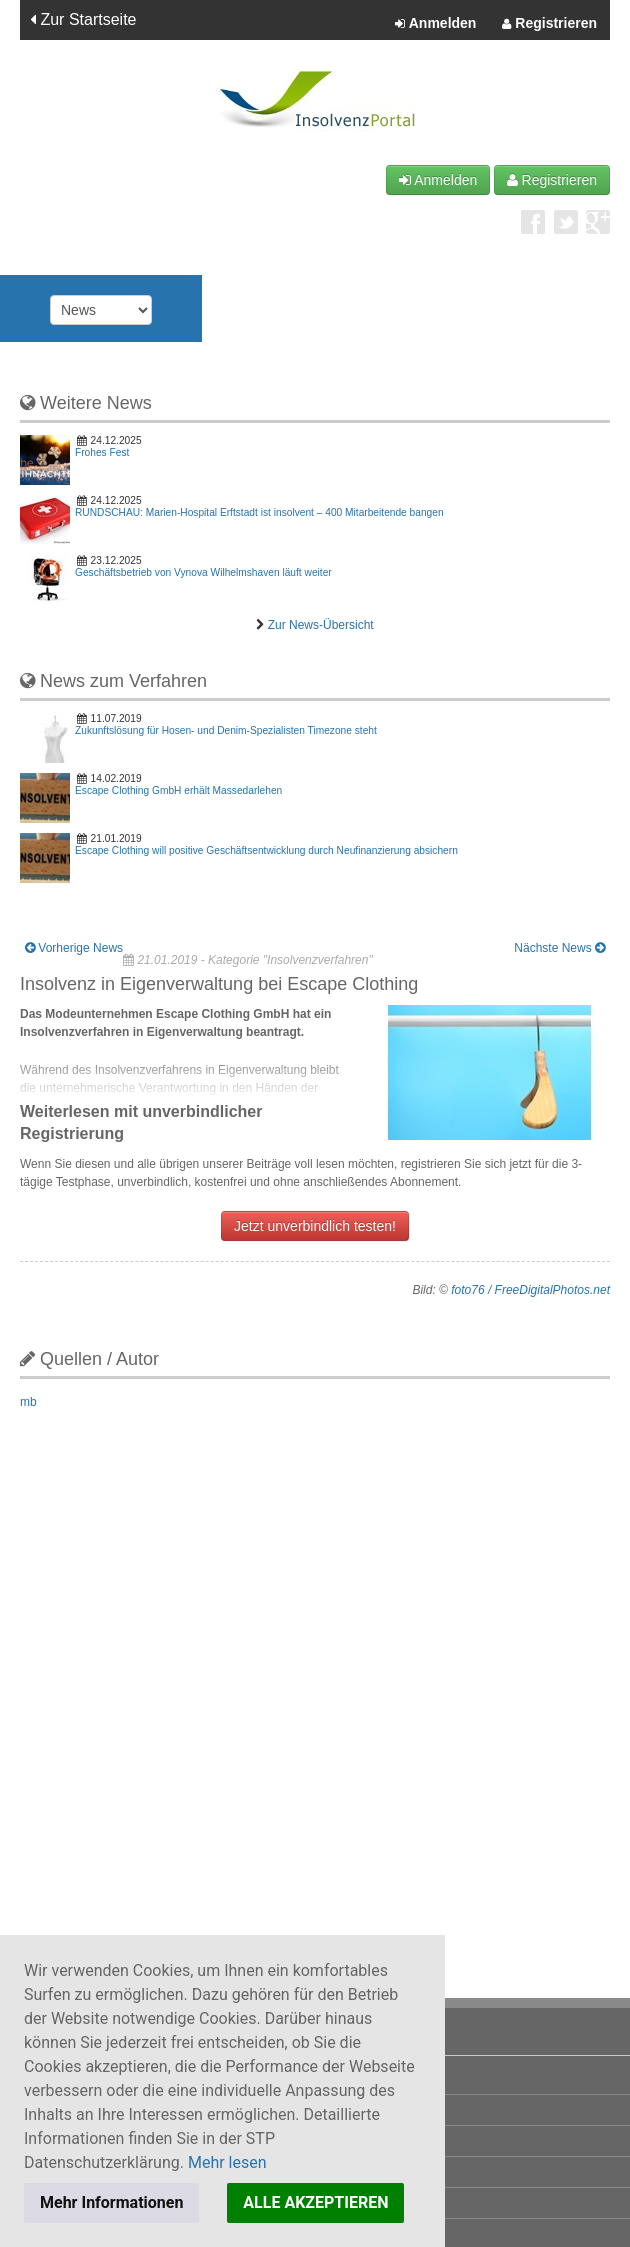 The image size is (630, 2247). I want to click on Mehr Informationen, so click(111, 2202).